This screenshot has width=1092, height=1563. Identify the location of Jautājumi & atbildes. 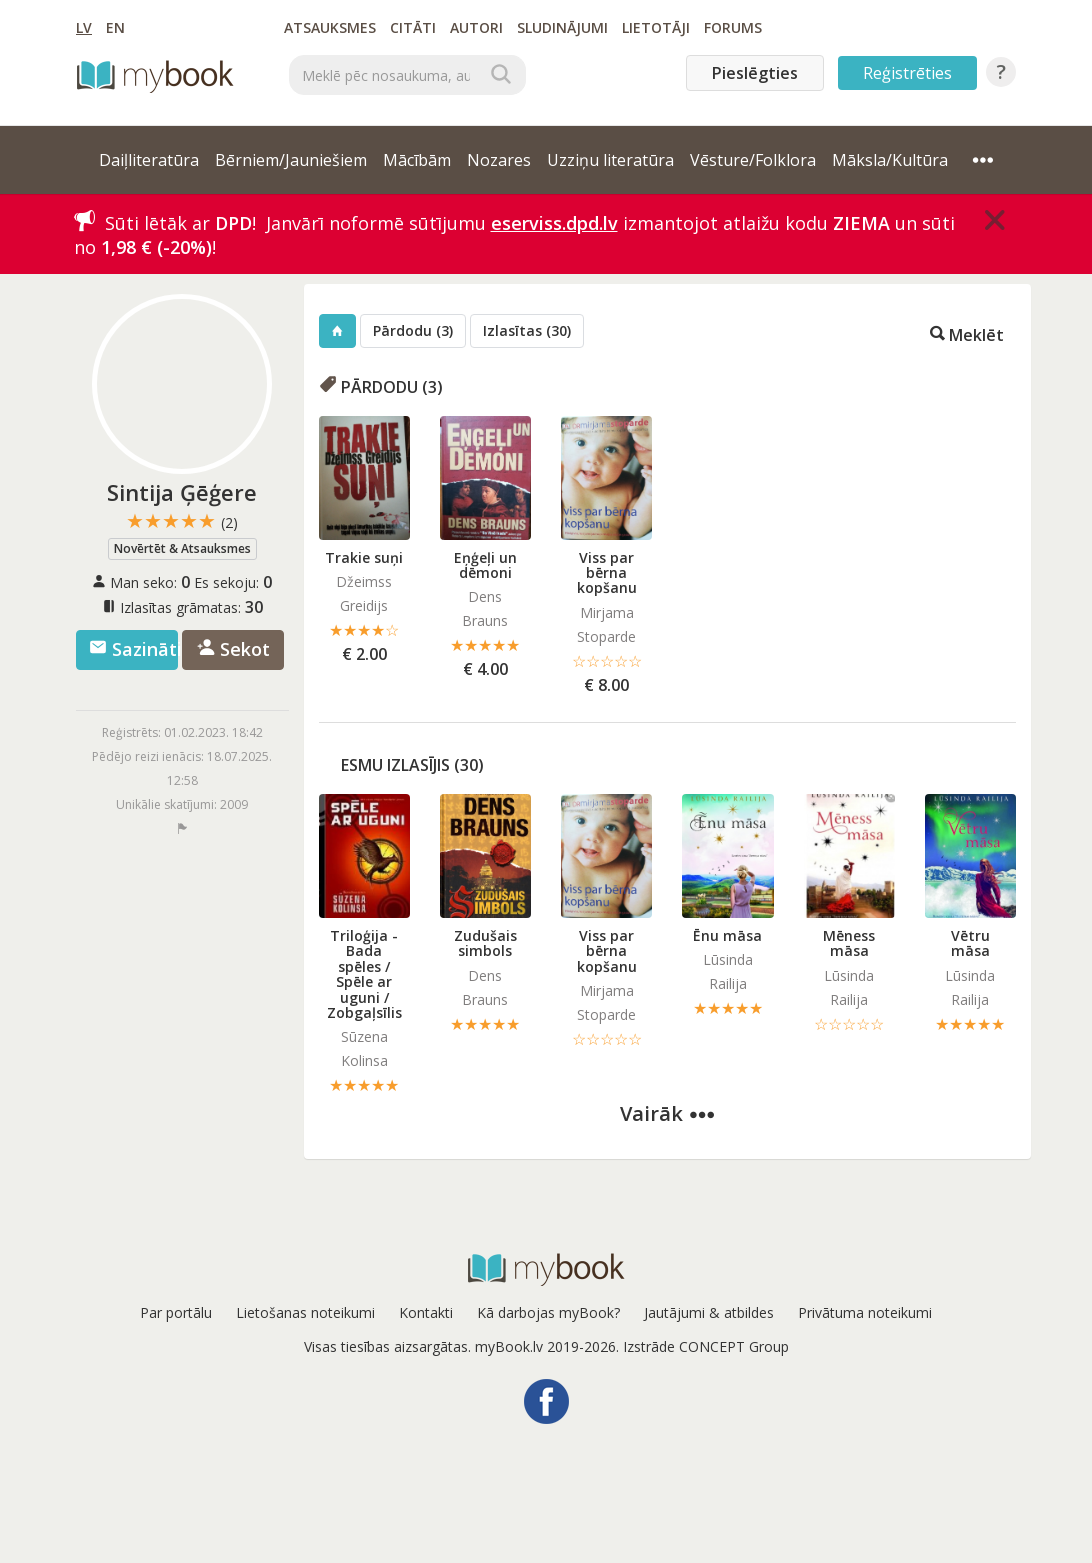
(709, 1312).